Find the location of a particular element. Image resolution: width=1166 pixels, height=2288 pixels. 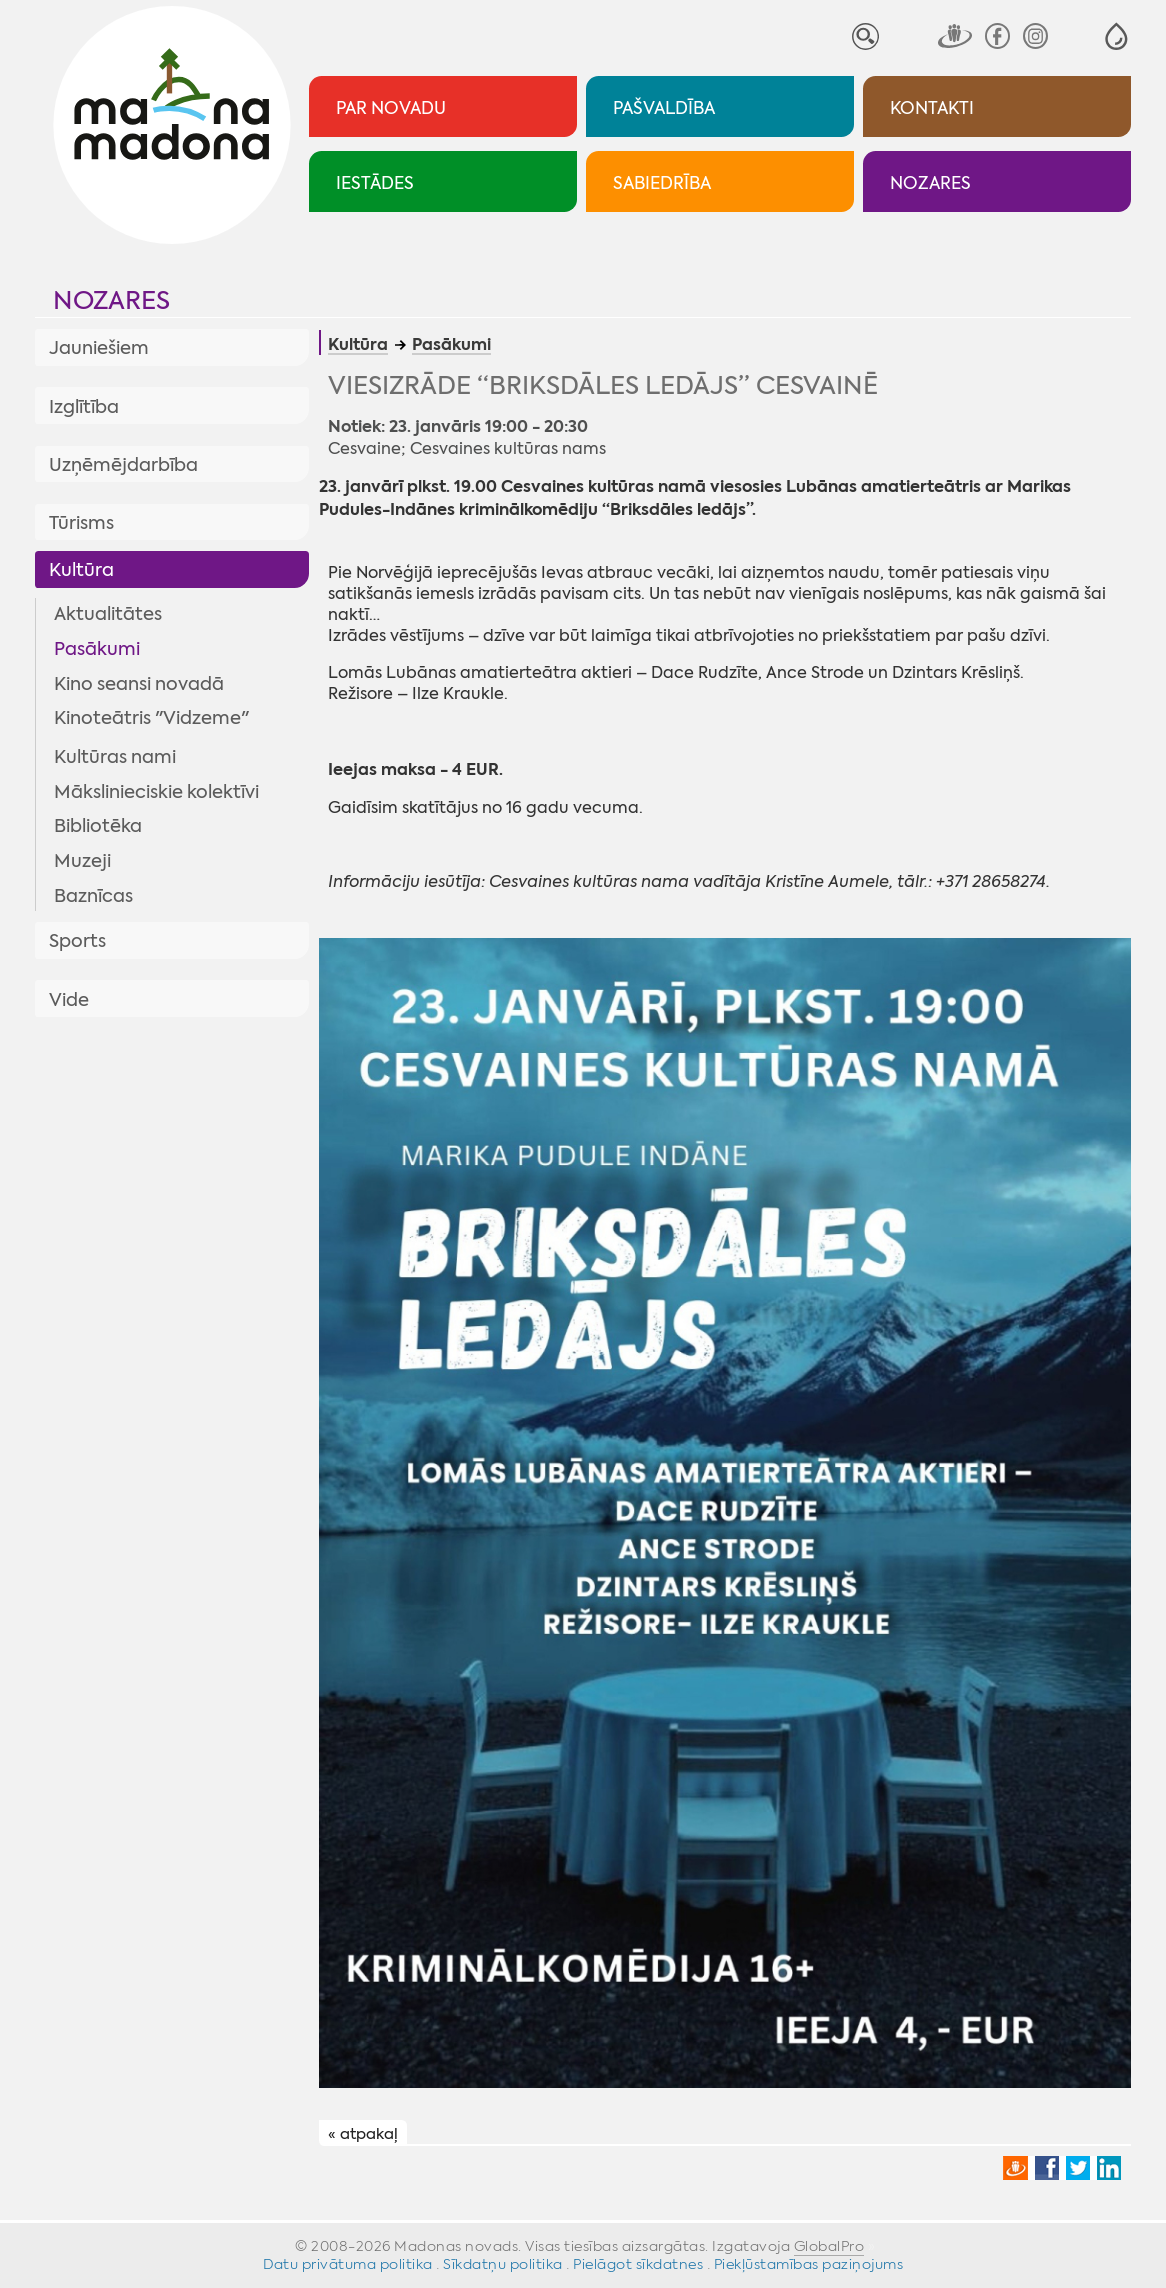

GlobalPro is located at coordinates (829, 2246).